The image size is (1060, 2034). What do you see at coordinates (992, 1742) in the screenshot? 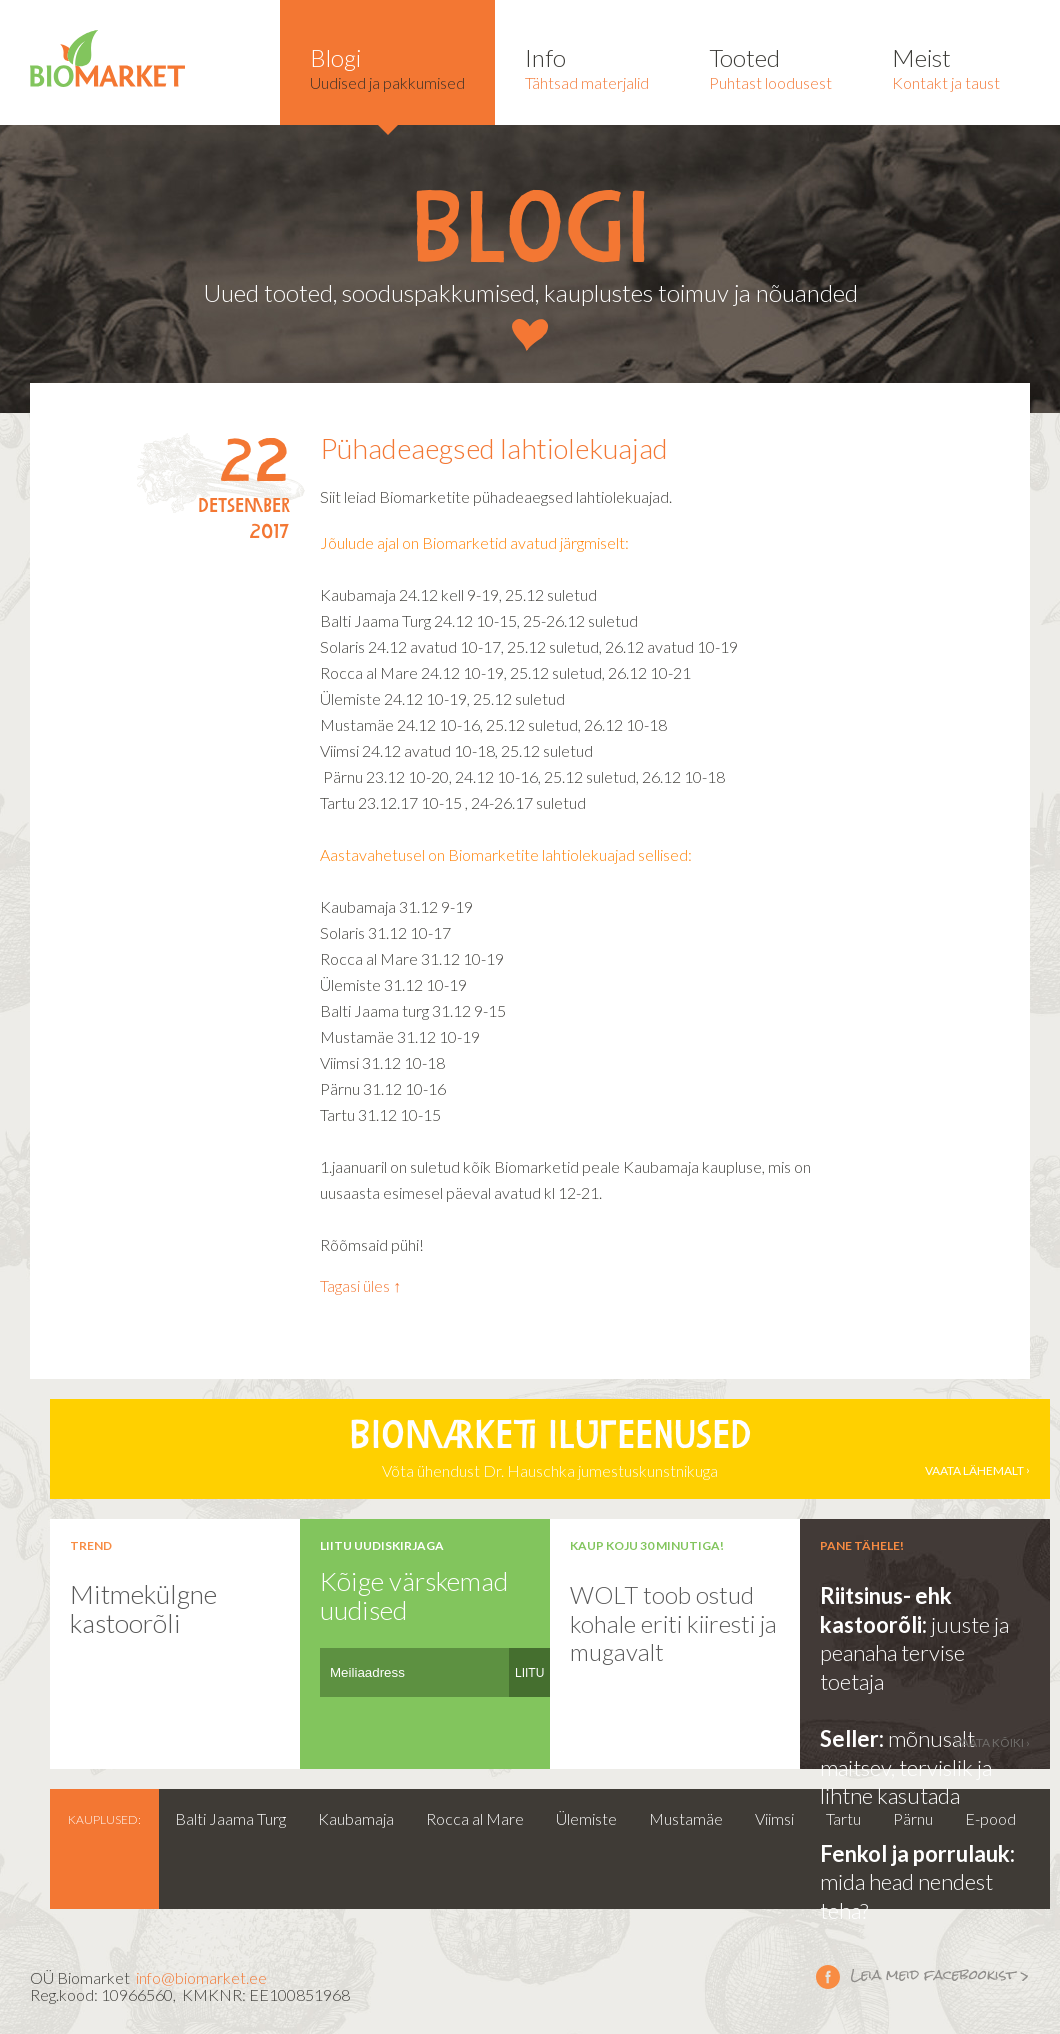
I see `vaata kõiki ›` at bounding box center [992, 1742].